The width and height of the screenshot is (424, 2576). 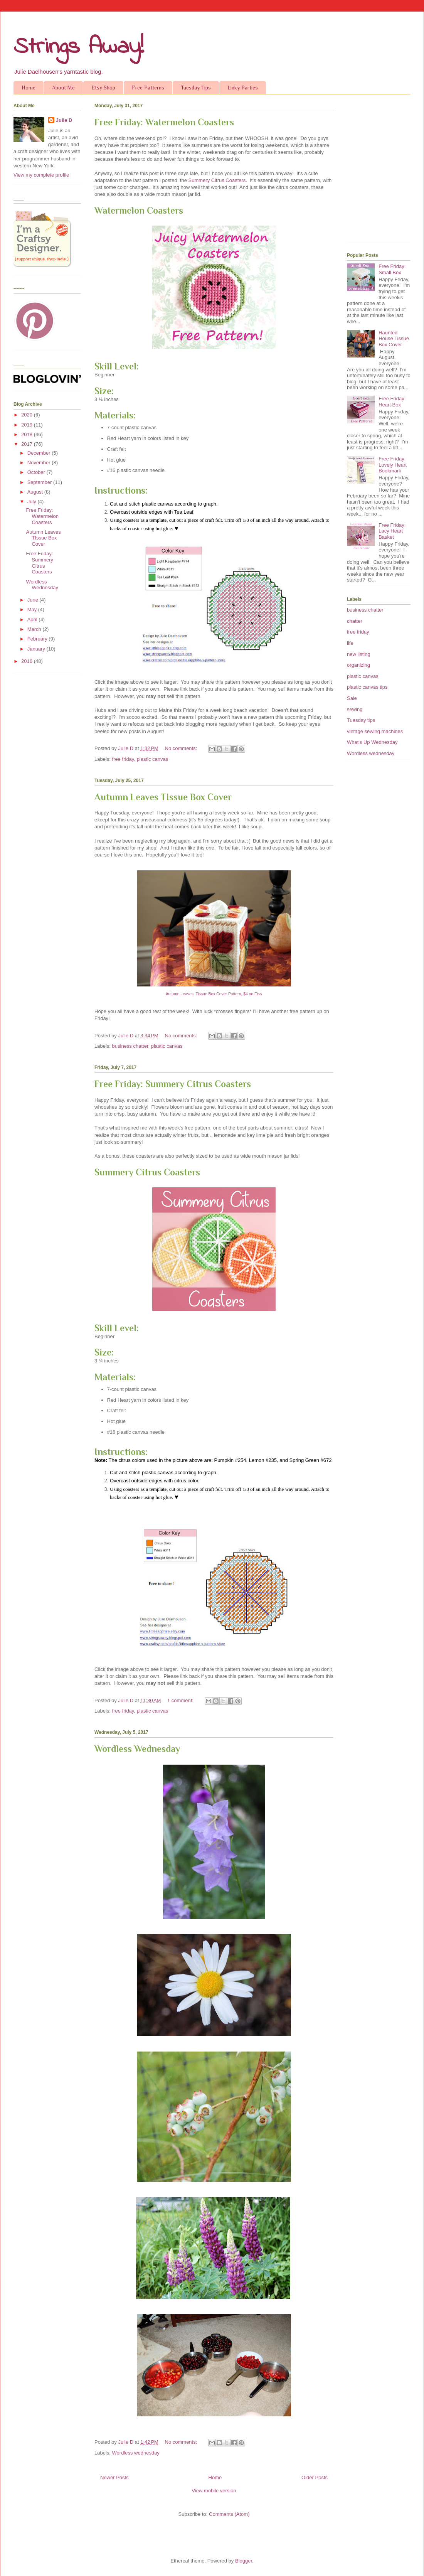 I want to click on free friday, so click(x=123, y=759).